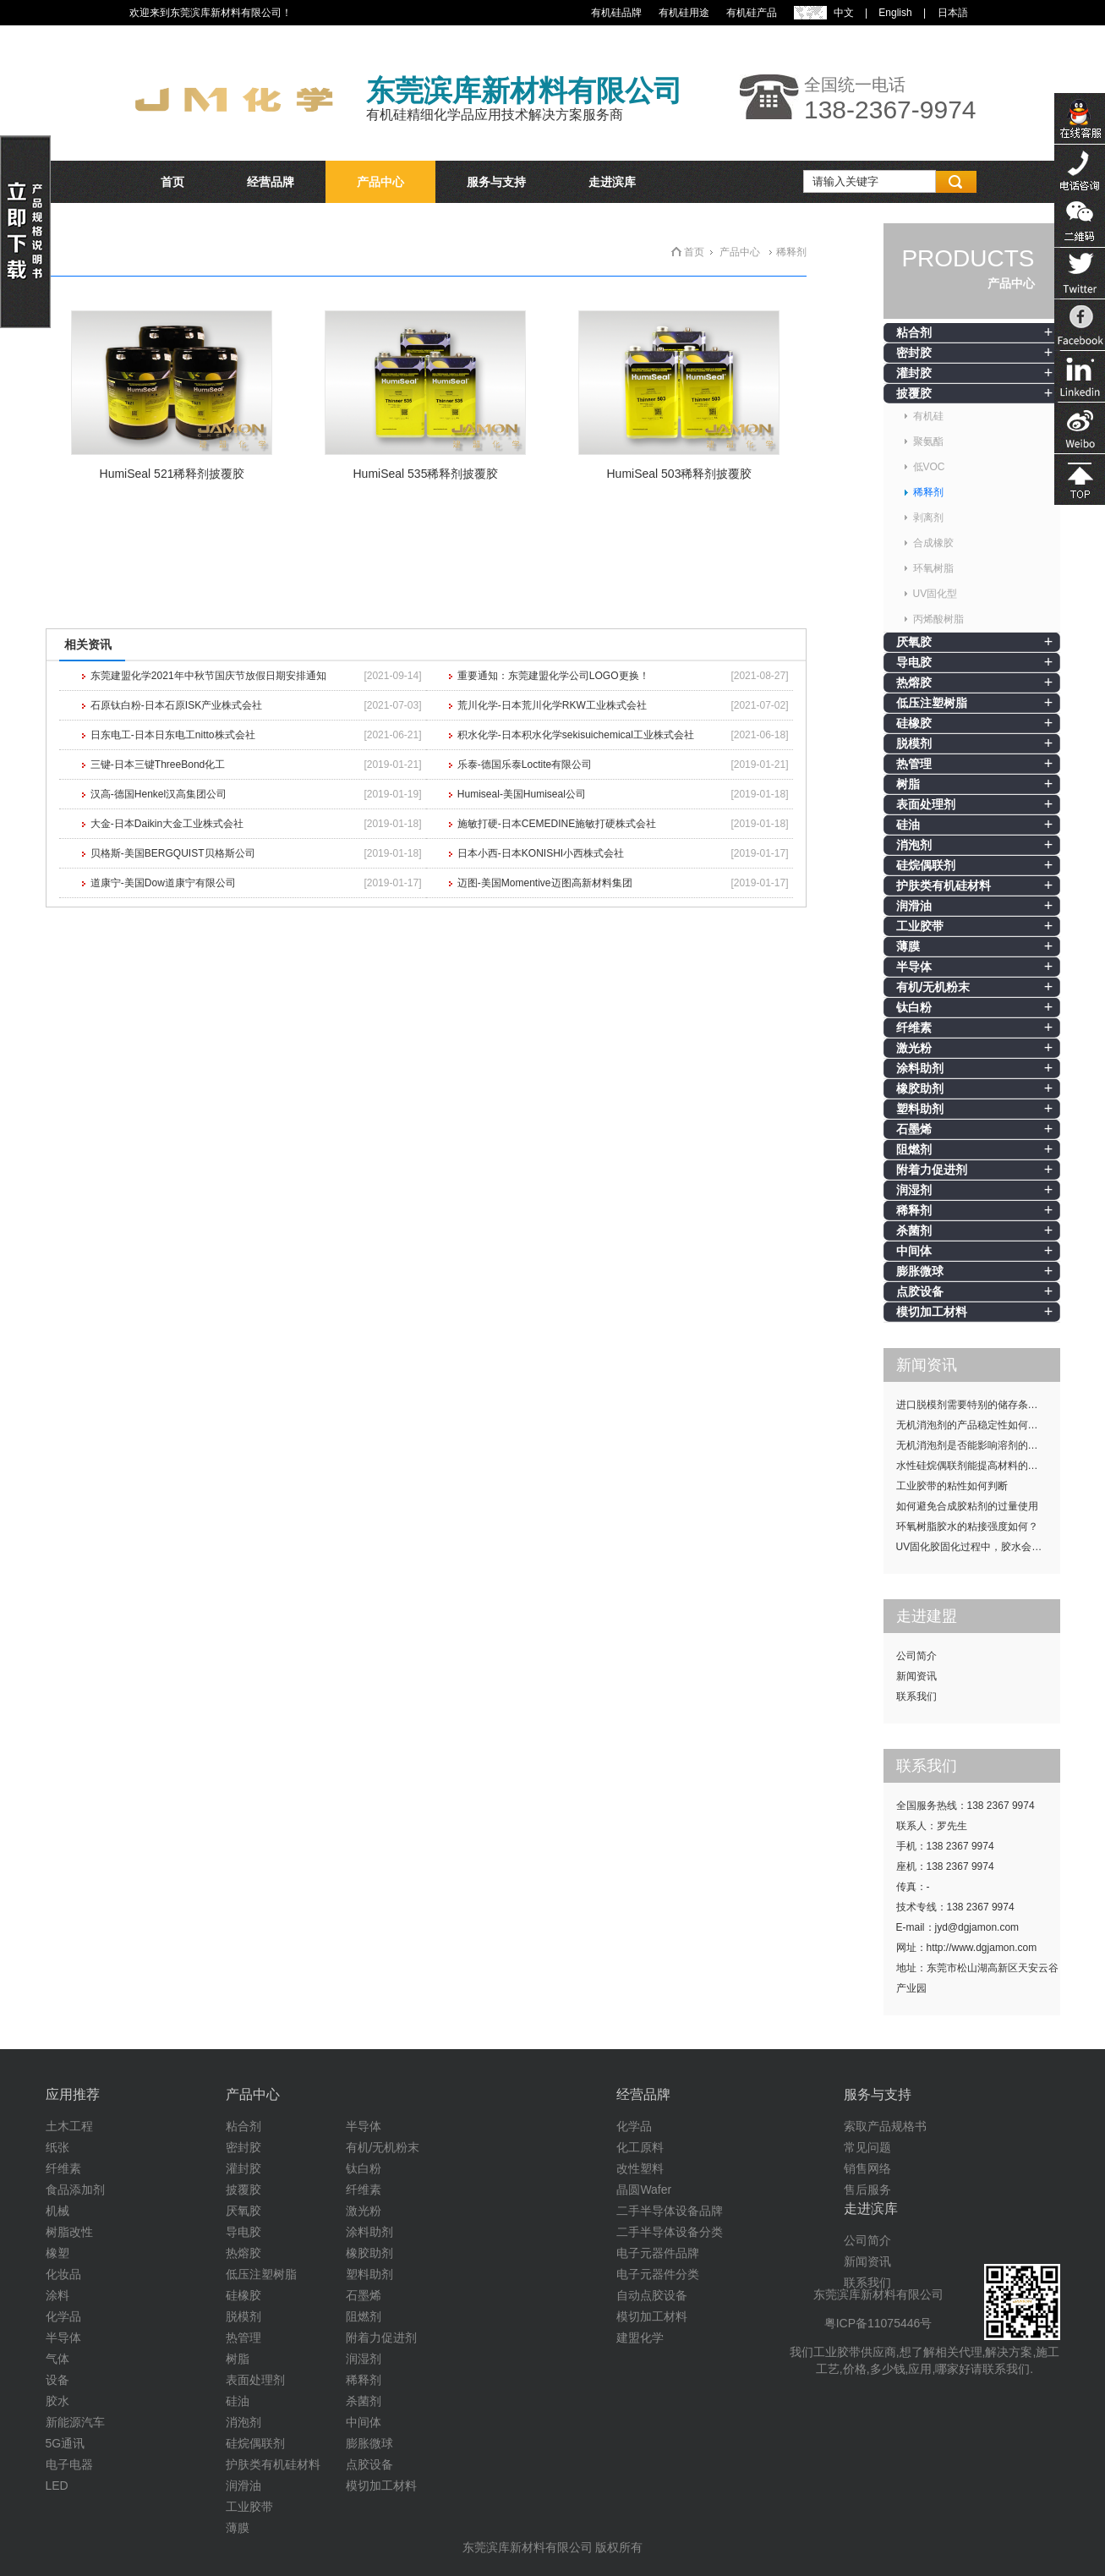 The height and width of the screenshot is (2576, 1105). Describe the element at coordinates (914, 642) in the screenshot. I see `厌氧胶` at that location.